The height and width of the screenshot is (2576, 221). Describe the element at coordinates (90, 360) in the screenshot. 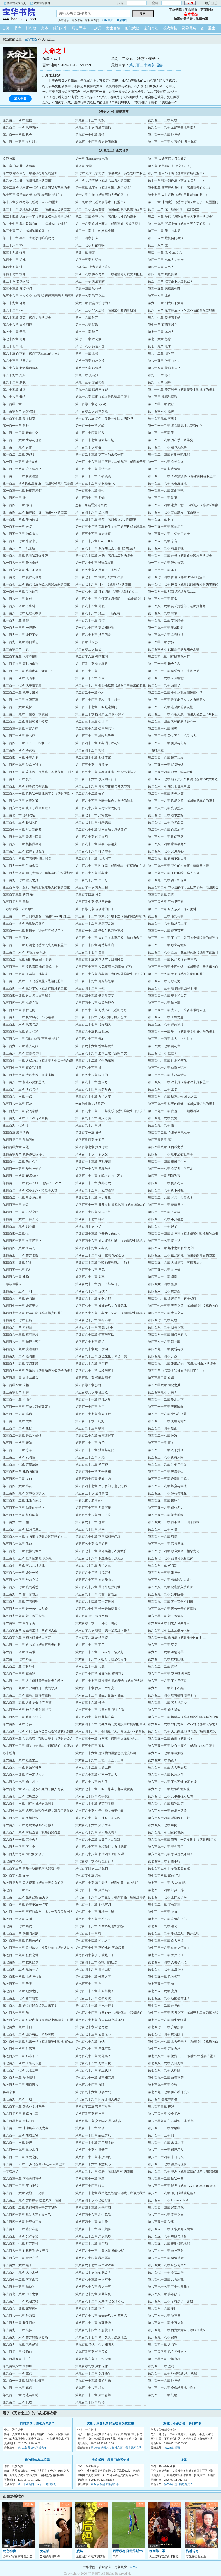

I see `第八十四章 非攻之造` at that location.